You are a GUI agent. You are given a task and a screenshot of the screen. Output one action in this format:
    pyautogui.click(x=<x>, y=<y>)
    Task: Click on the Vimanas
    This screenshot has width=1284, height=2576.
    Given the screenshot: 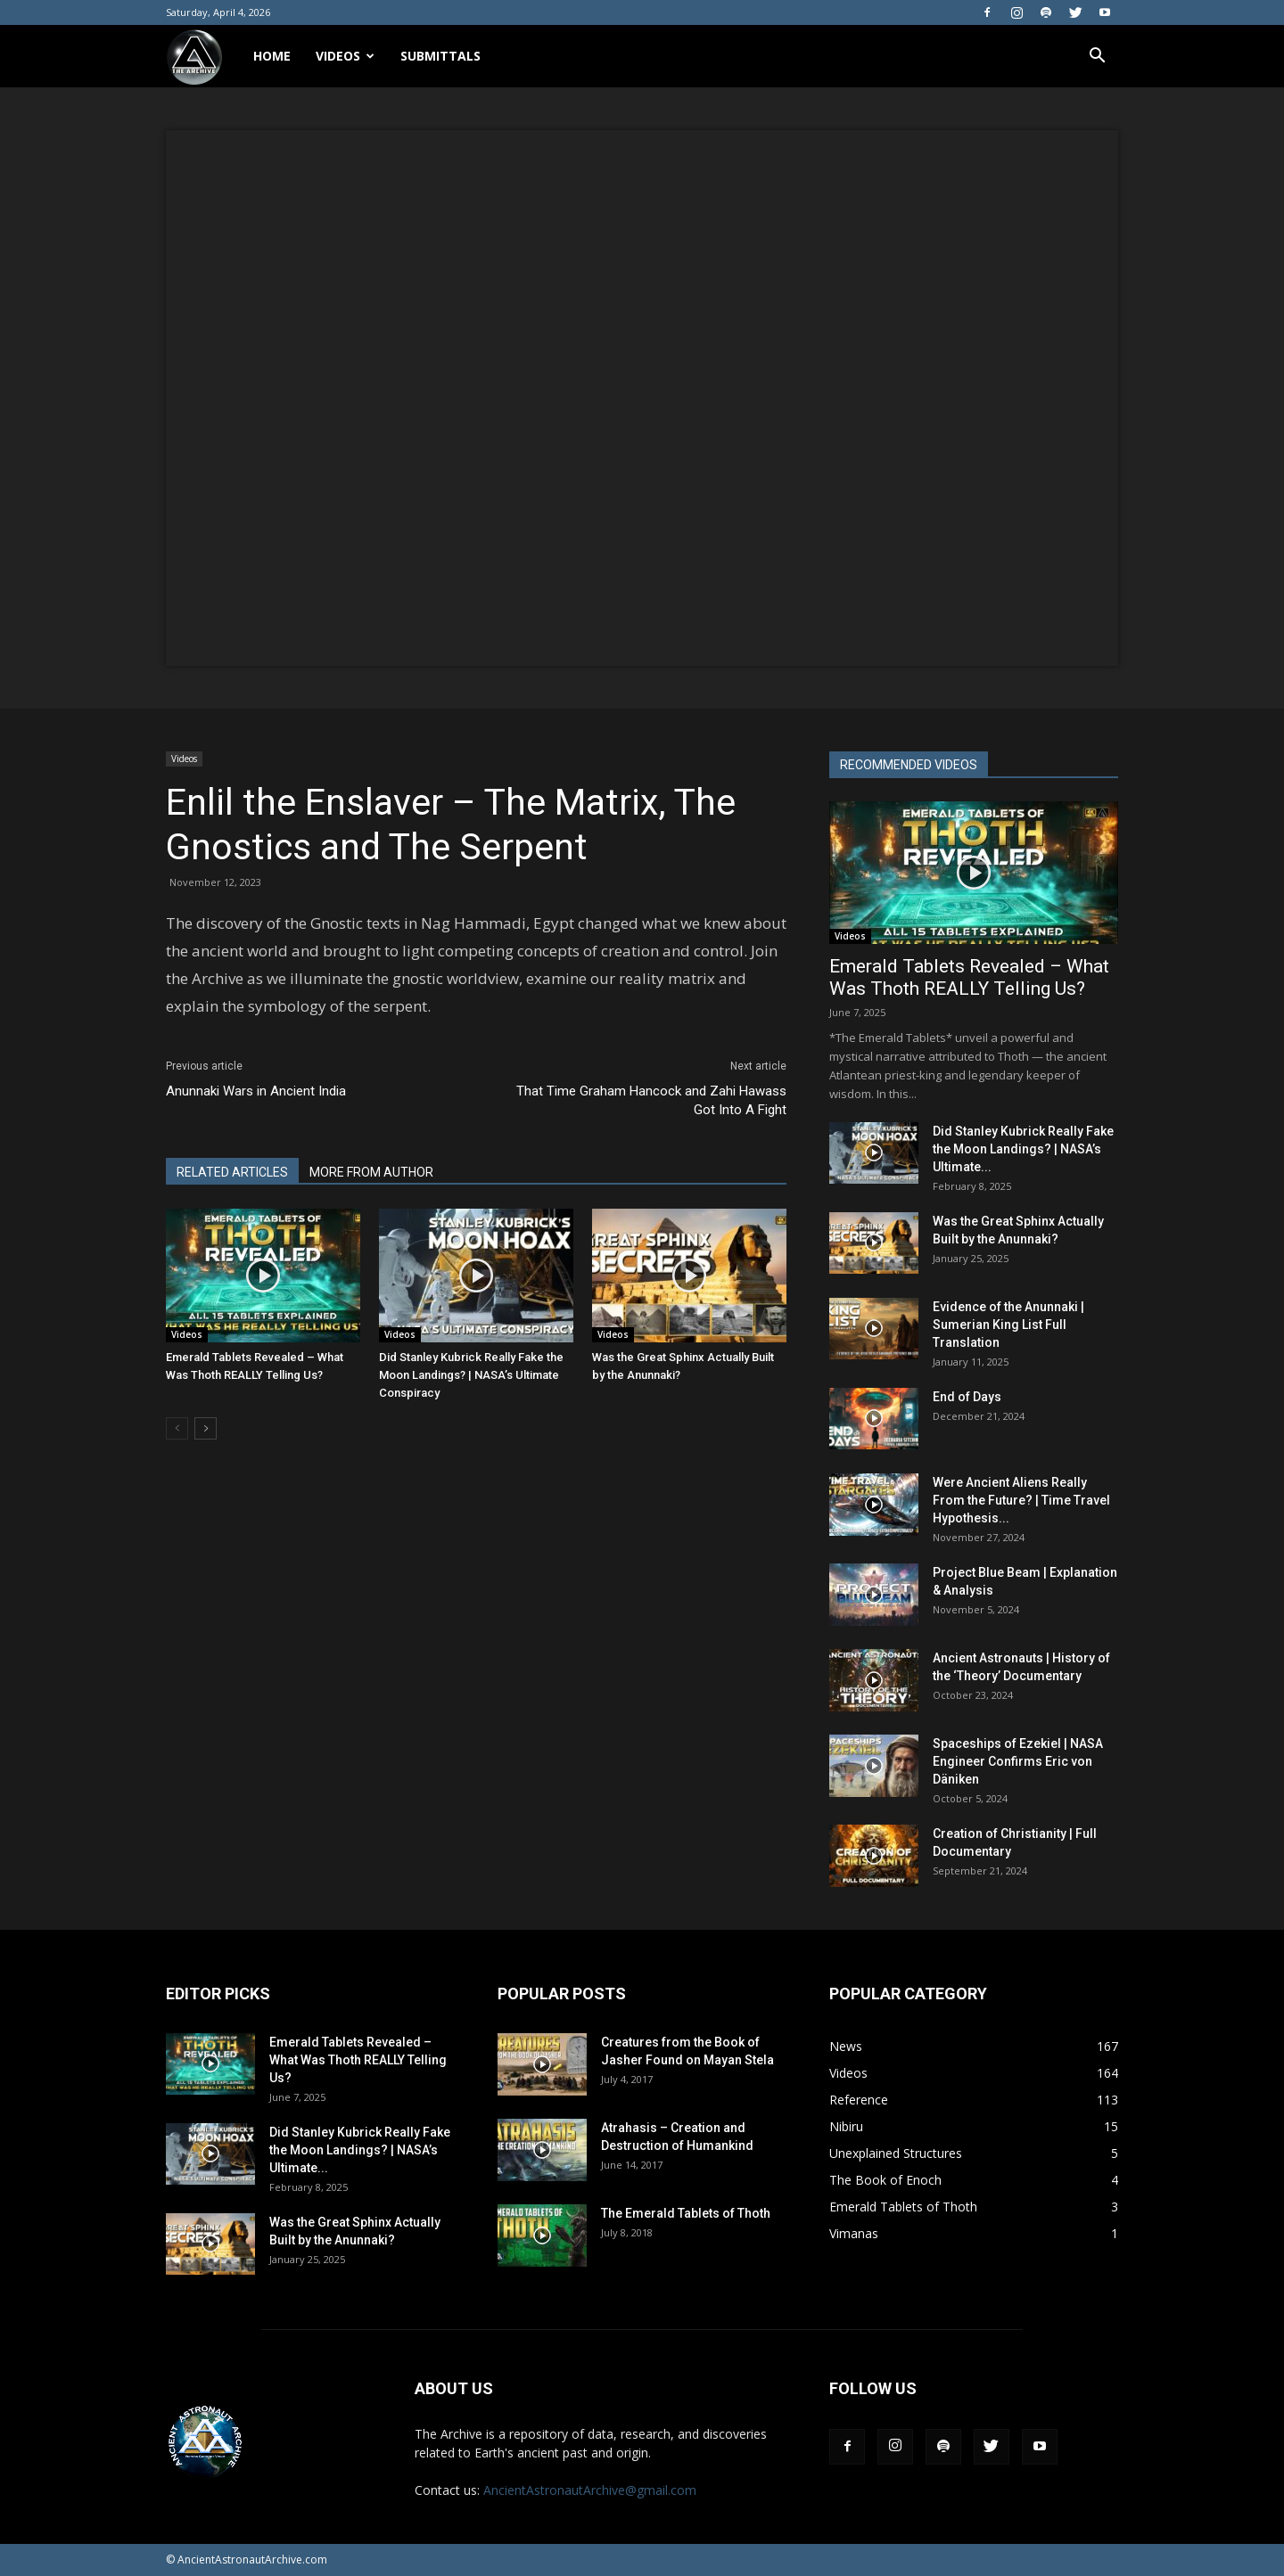 What is the action you would take?
    pyautogui.click(x=853, y=2233)
    